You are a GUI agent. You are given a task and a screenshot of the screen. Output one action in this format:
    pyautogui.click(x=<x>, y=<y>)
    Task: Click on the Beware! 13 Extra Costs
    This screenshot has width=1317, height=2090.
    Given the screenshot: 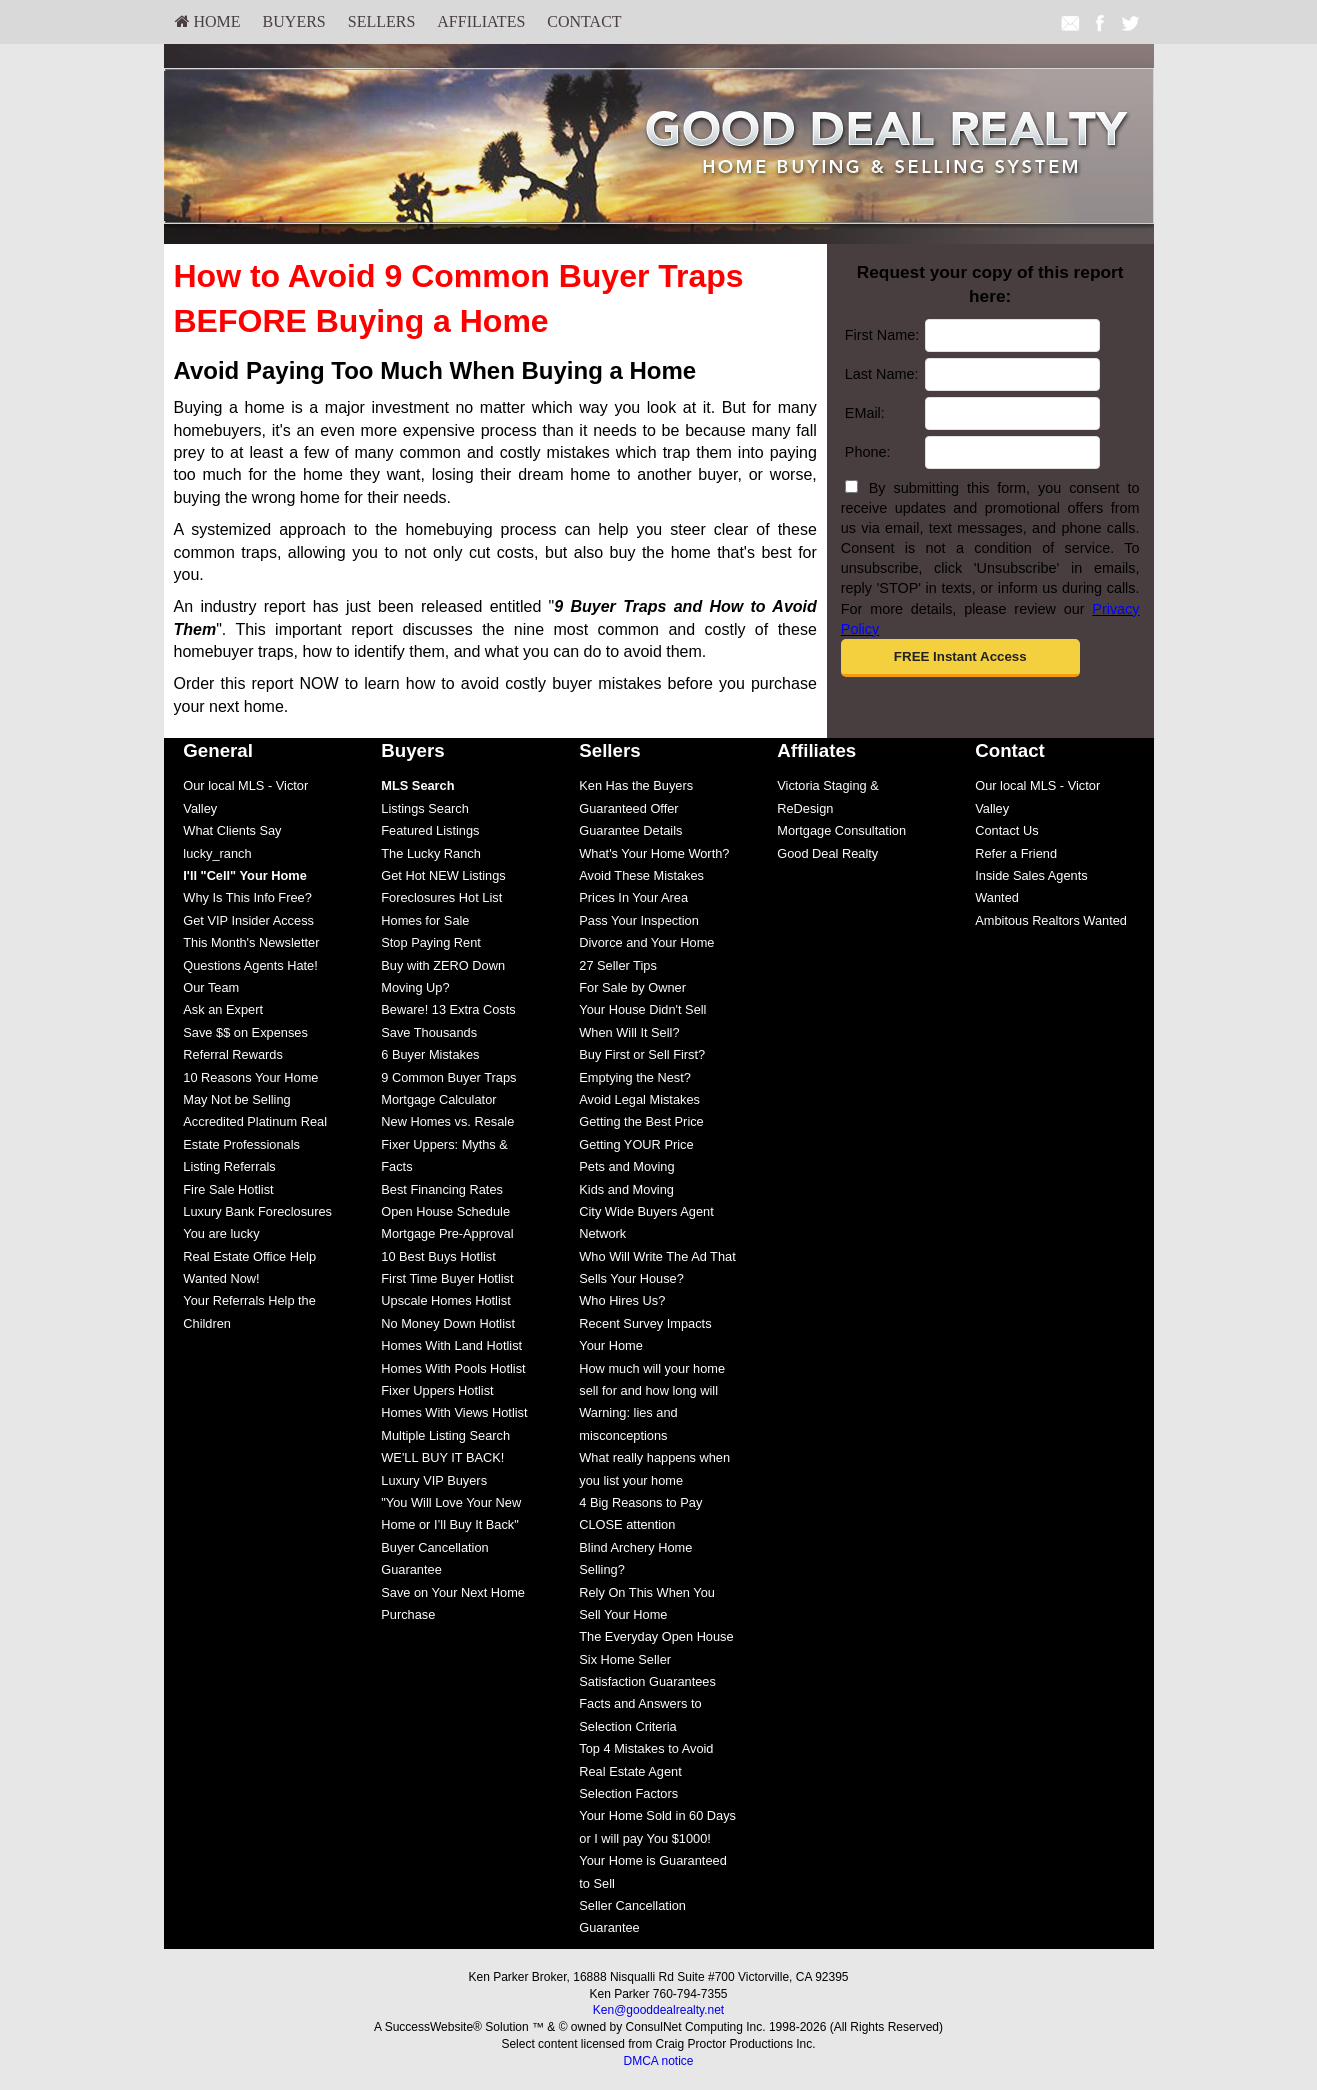 What is the action you would take?
    pyautogui.click(x=448, y=1009)
    